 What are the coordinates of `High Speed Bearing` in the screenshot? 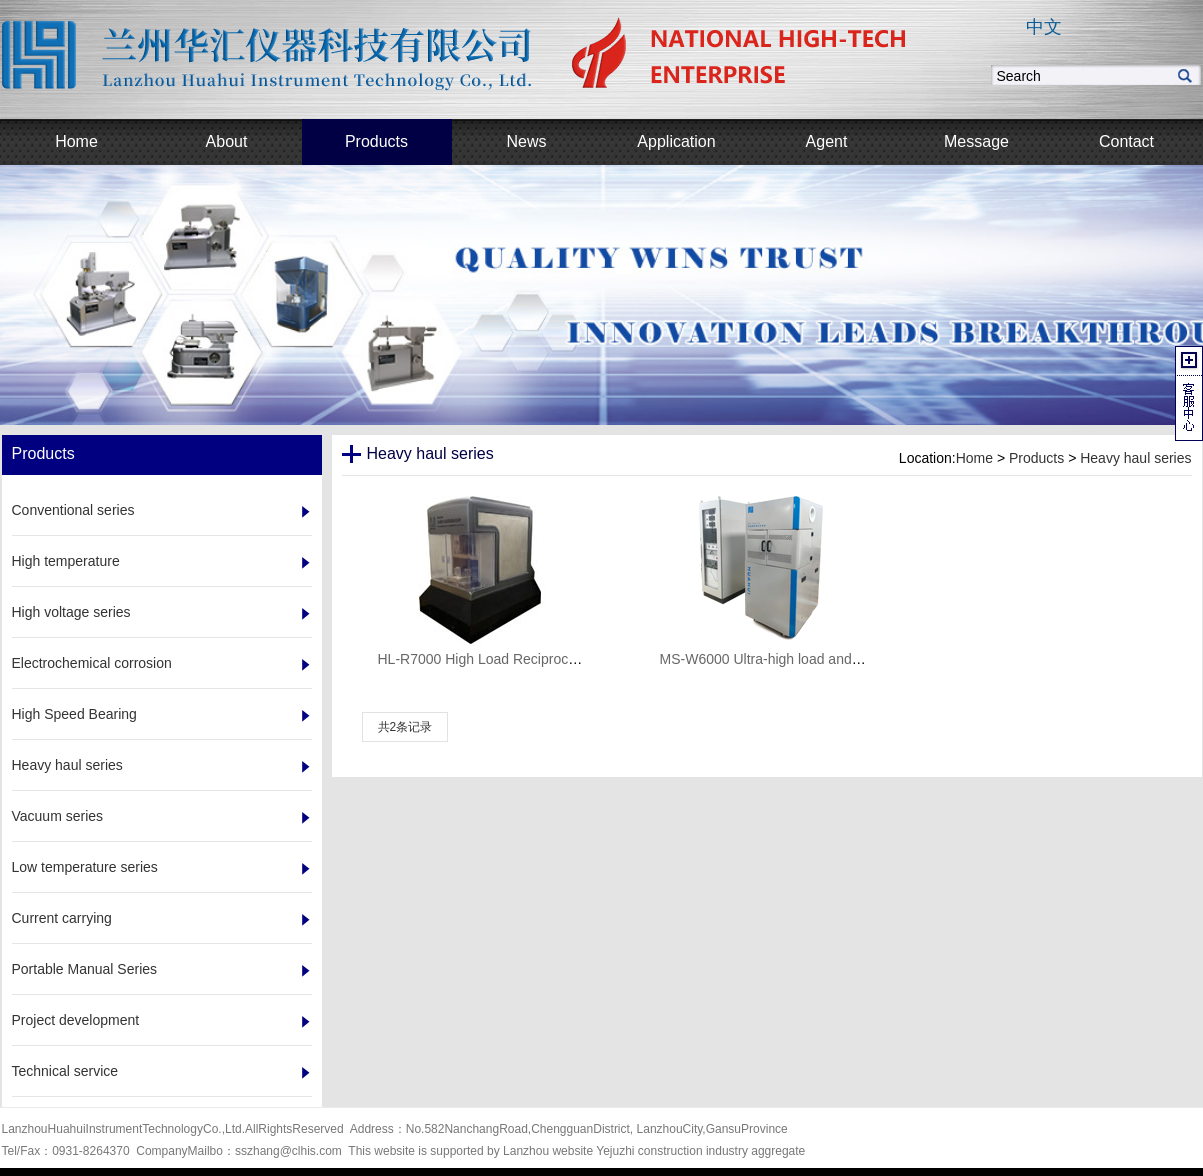 It's located at (74, 714).